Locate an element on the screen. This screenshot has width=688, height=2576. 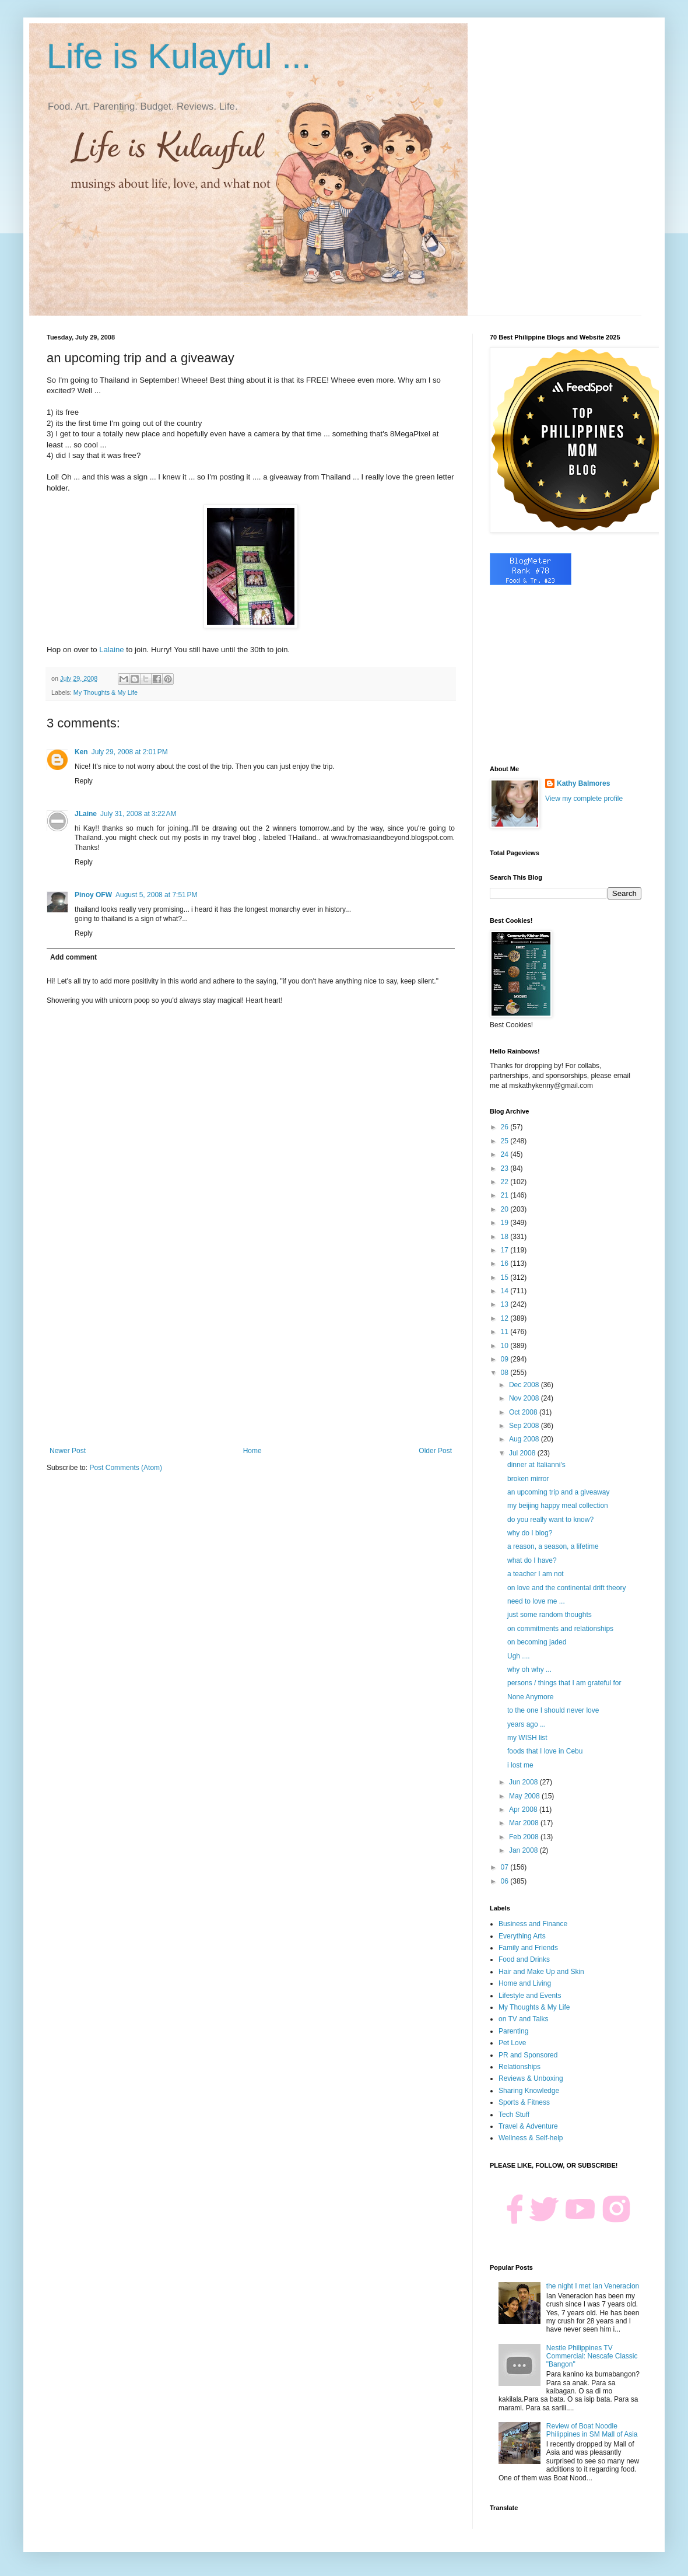
21 is located at coordinates (506, 1195).